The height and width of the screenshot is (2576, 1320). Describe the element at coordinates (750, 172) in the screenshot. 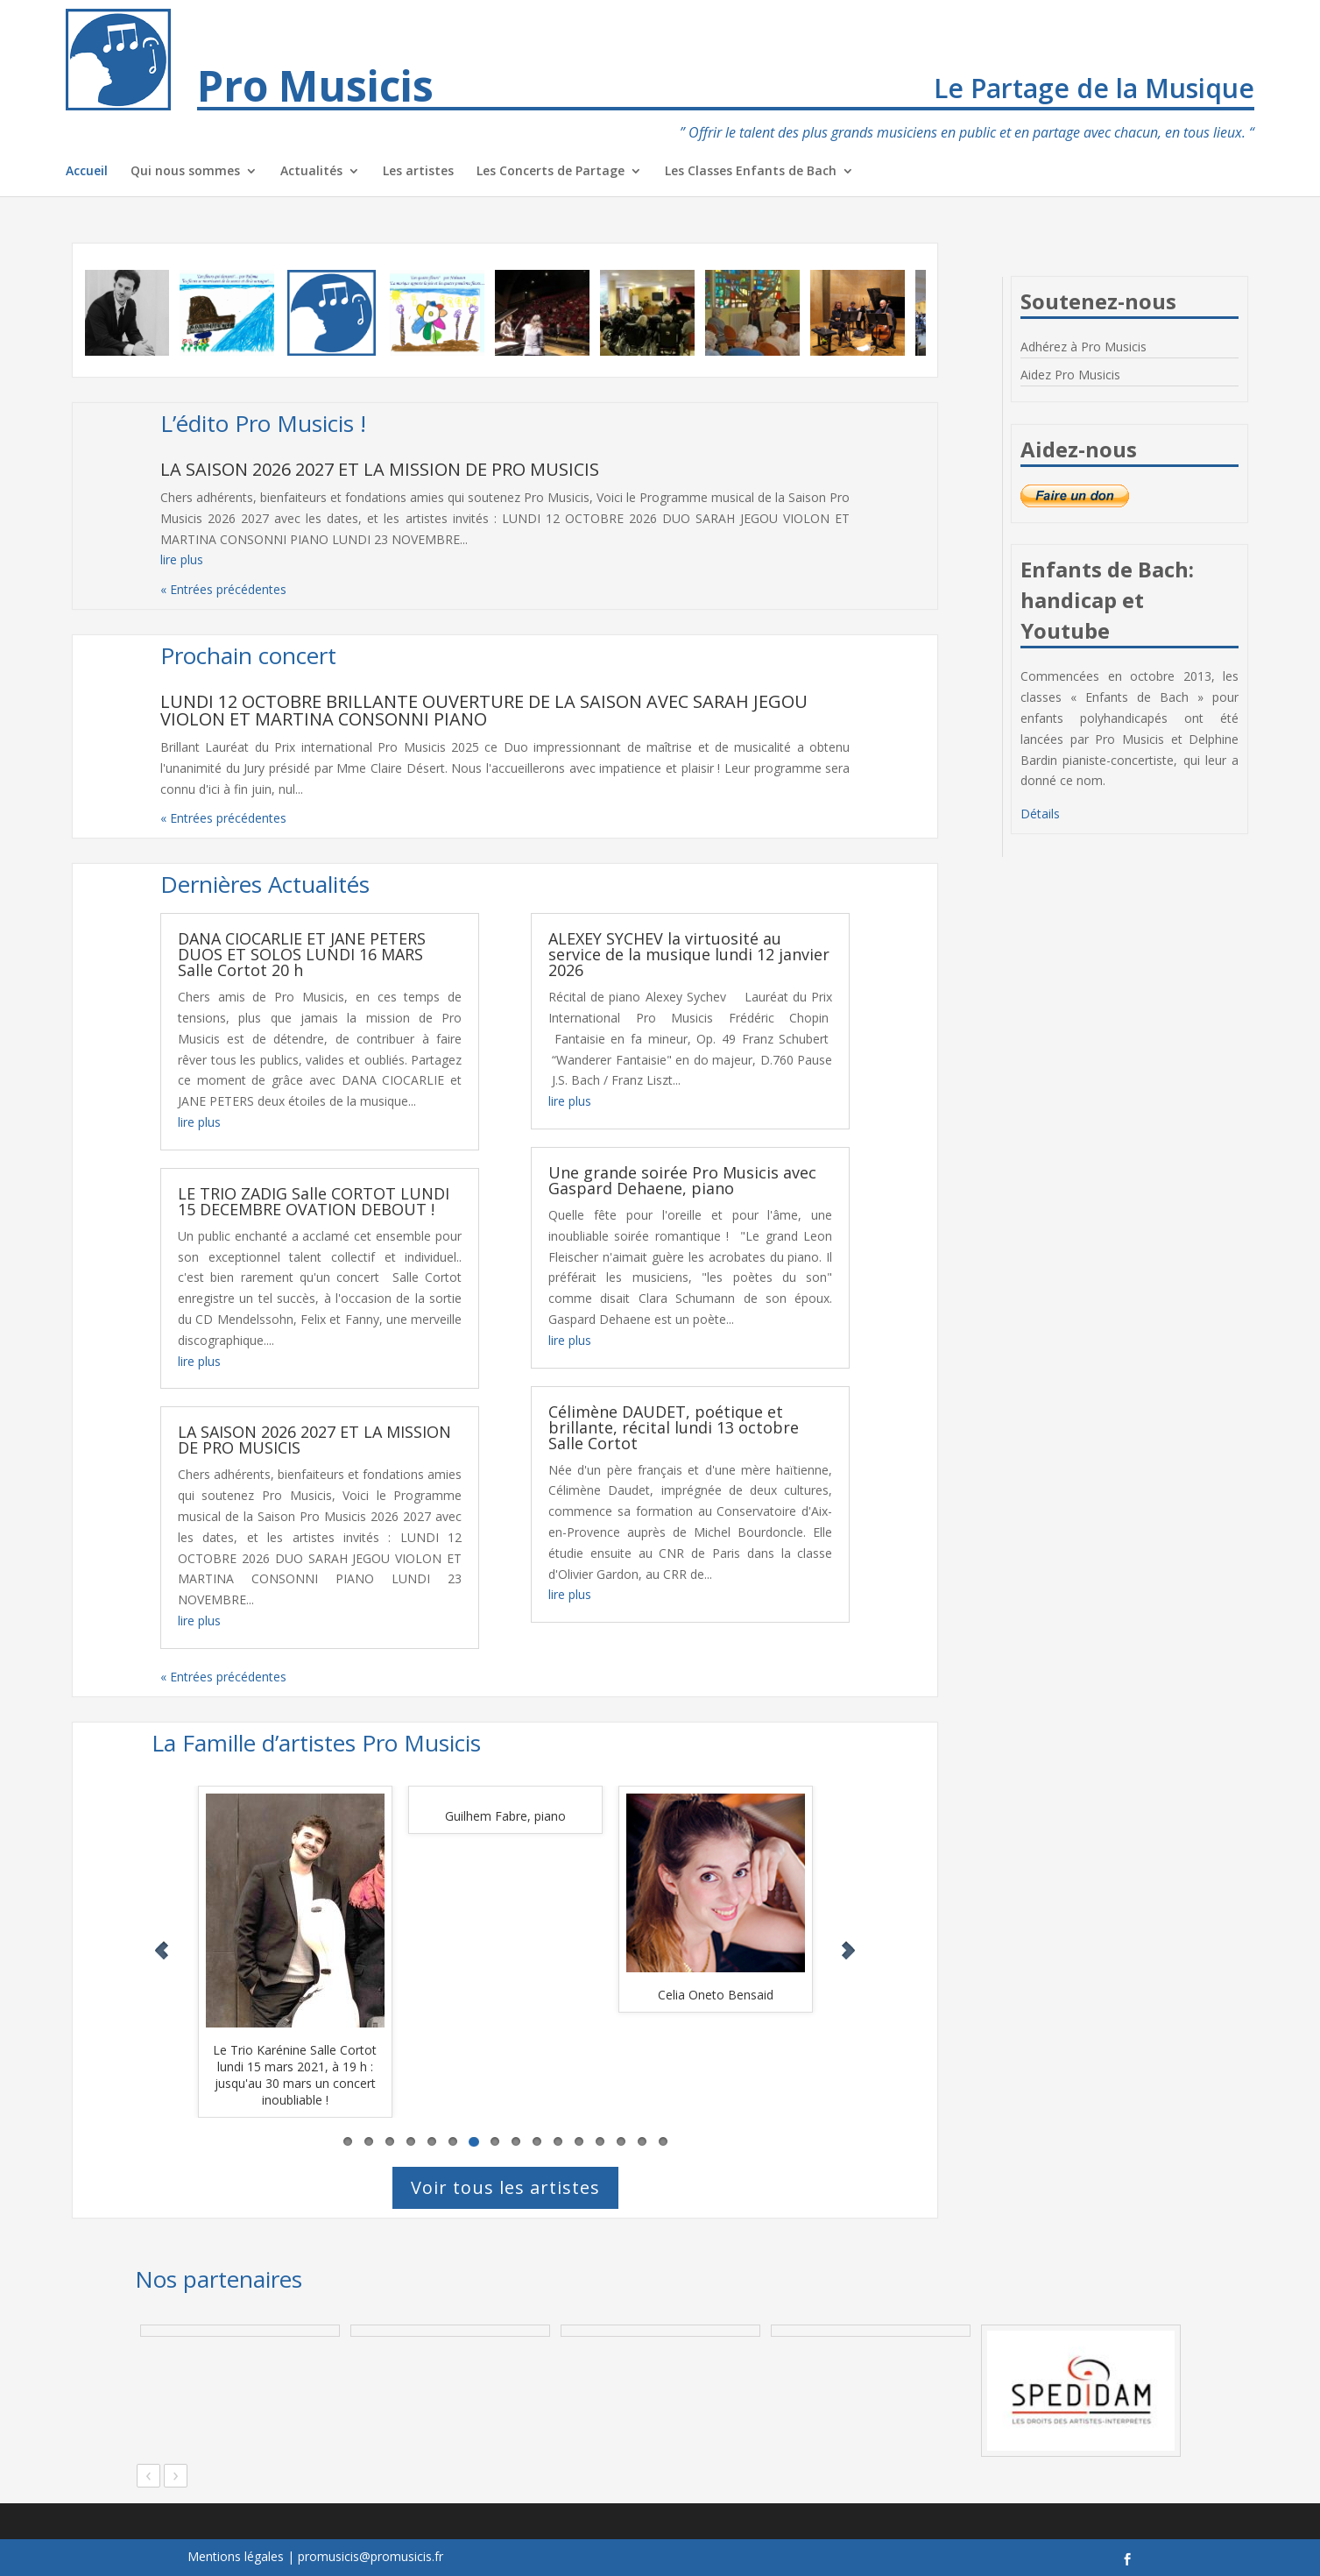

I see `Les Classes Enfants de Bach` at that location.